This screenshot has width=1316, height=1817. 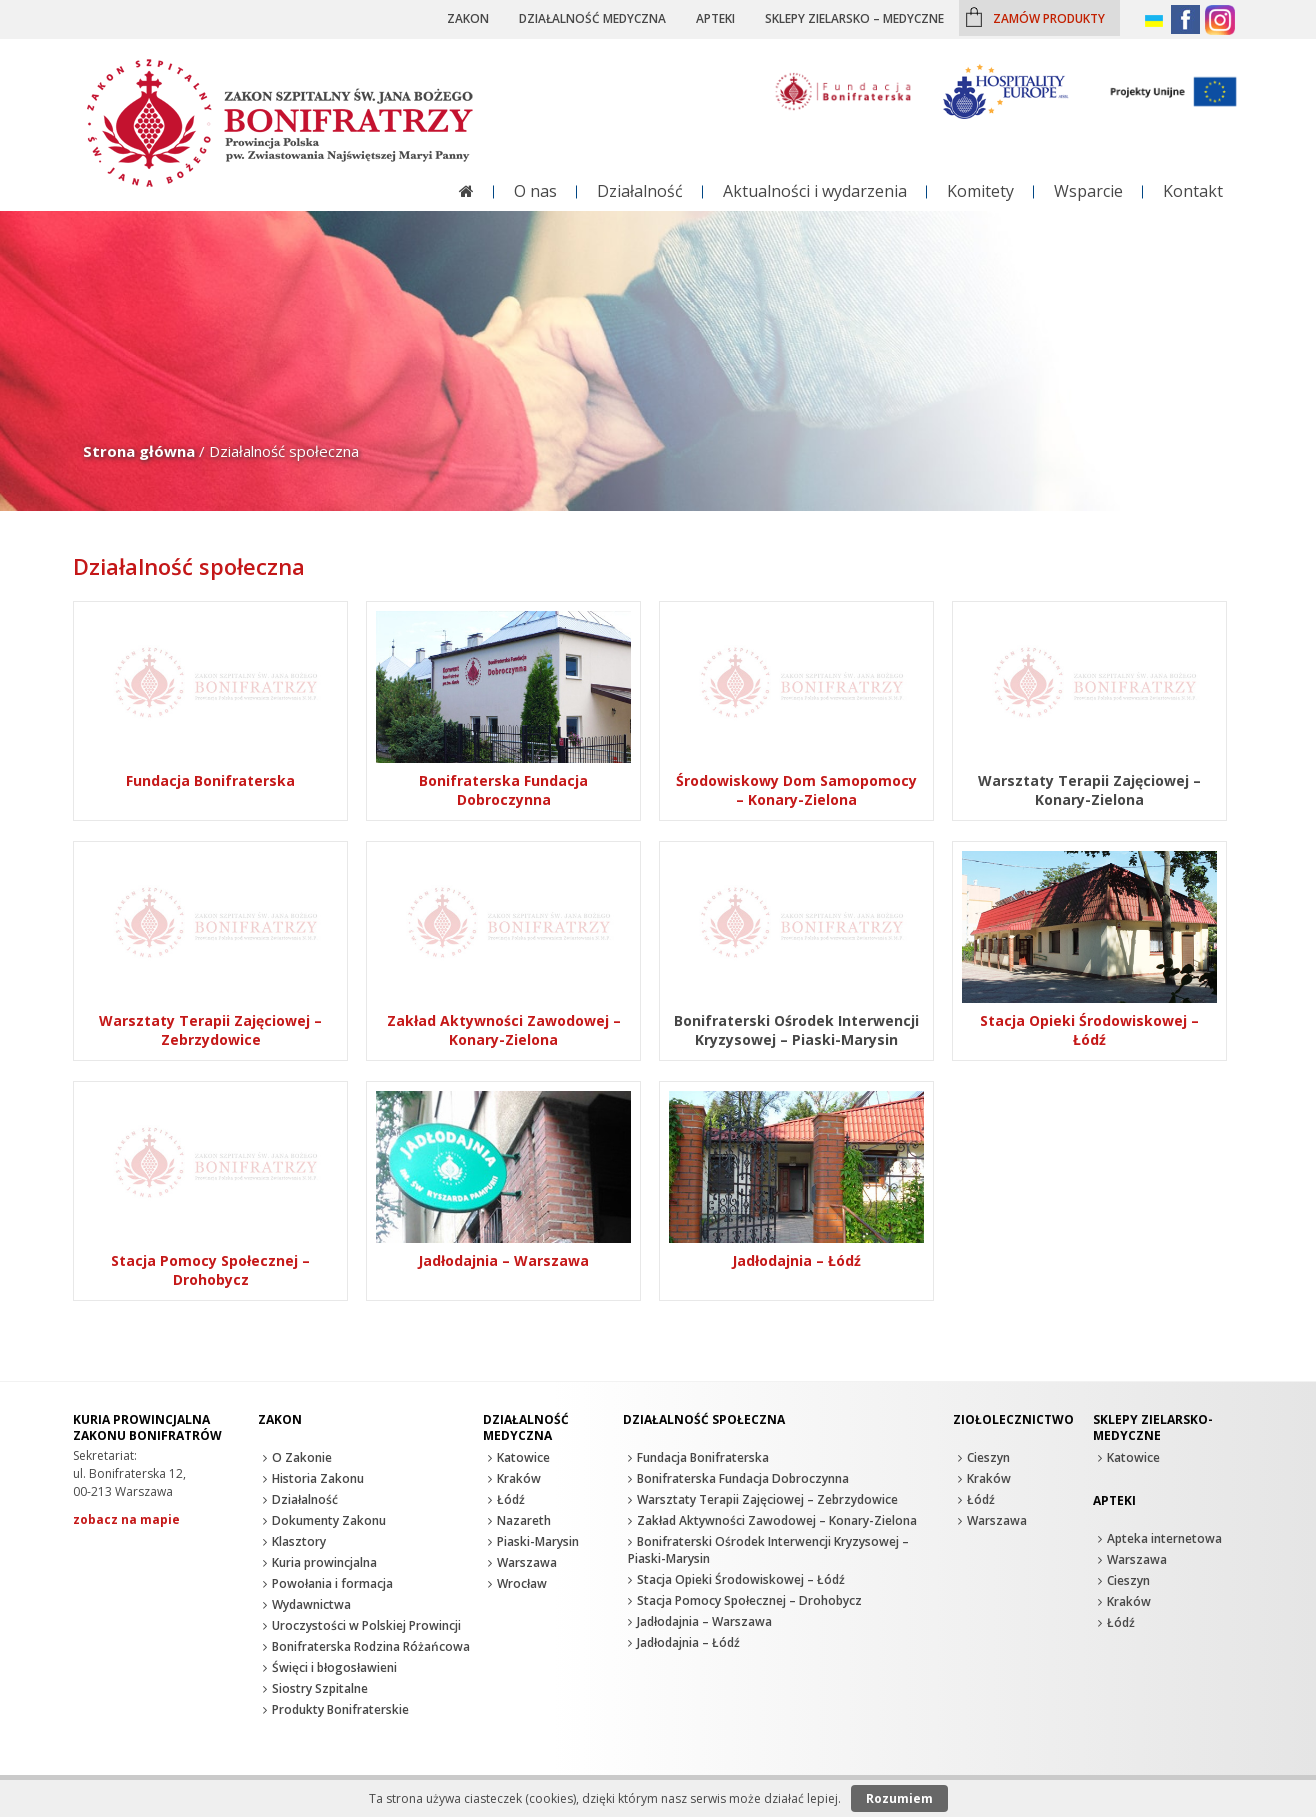 I want to click on Łódź, so click(x=511, y=1499).